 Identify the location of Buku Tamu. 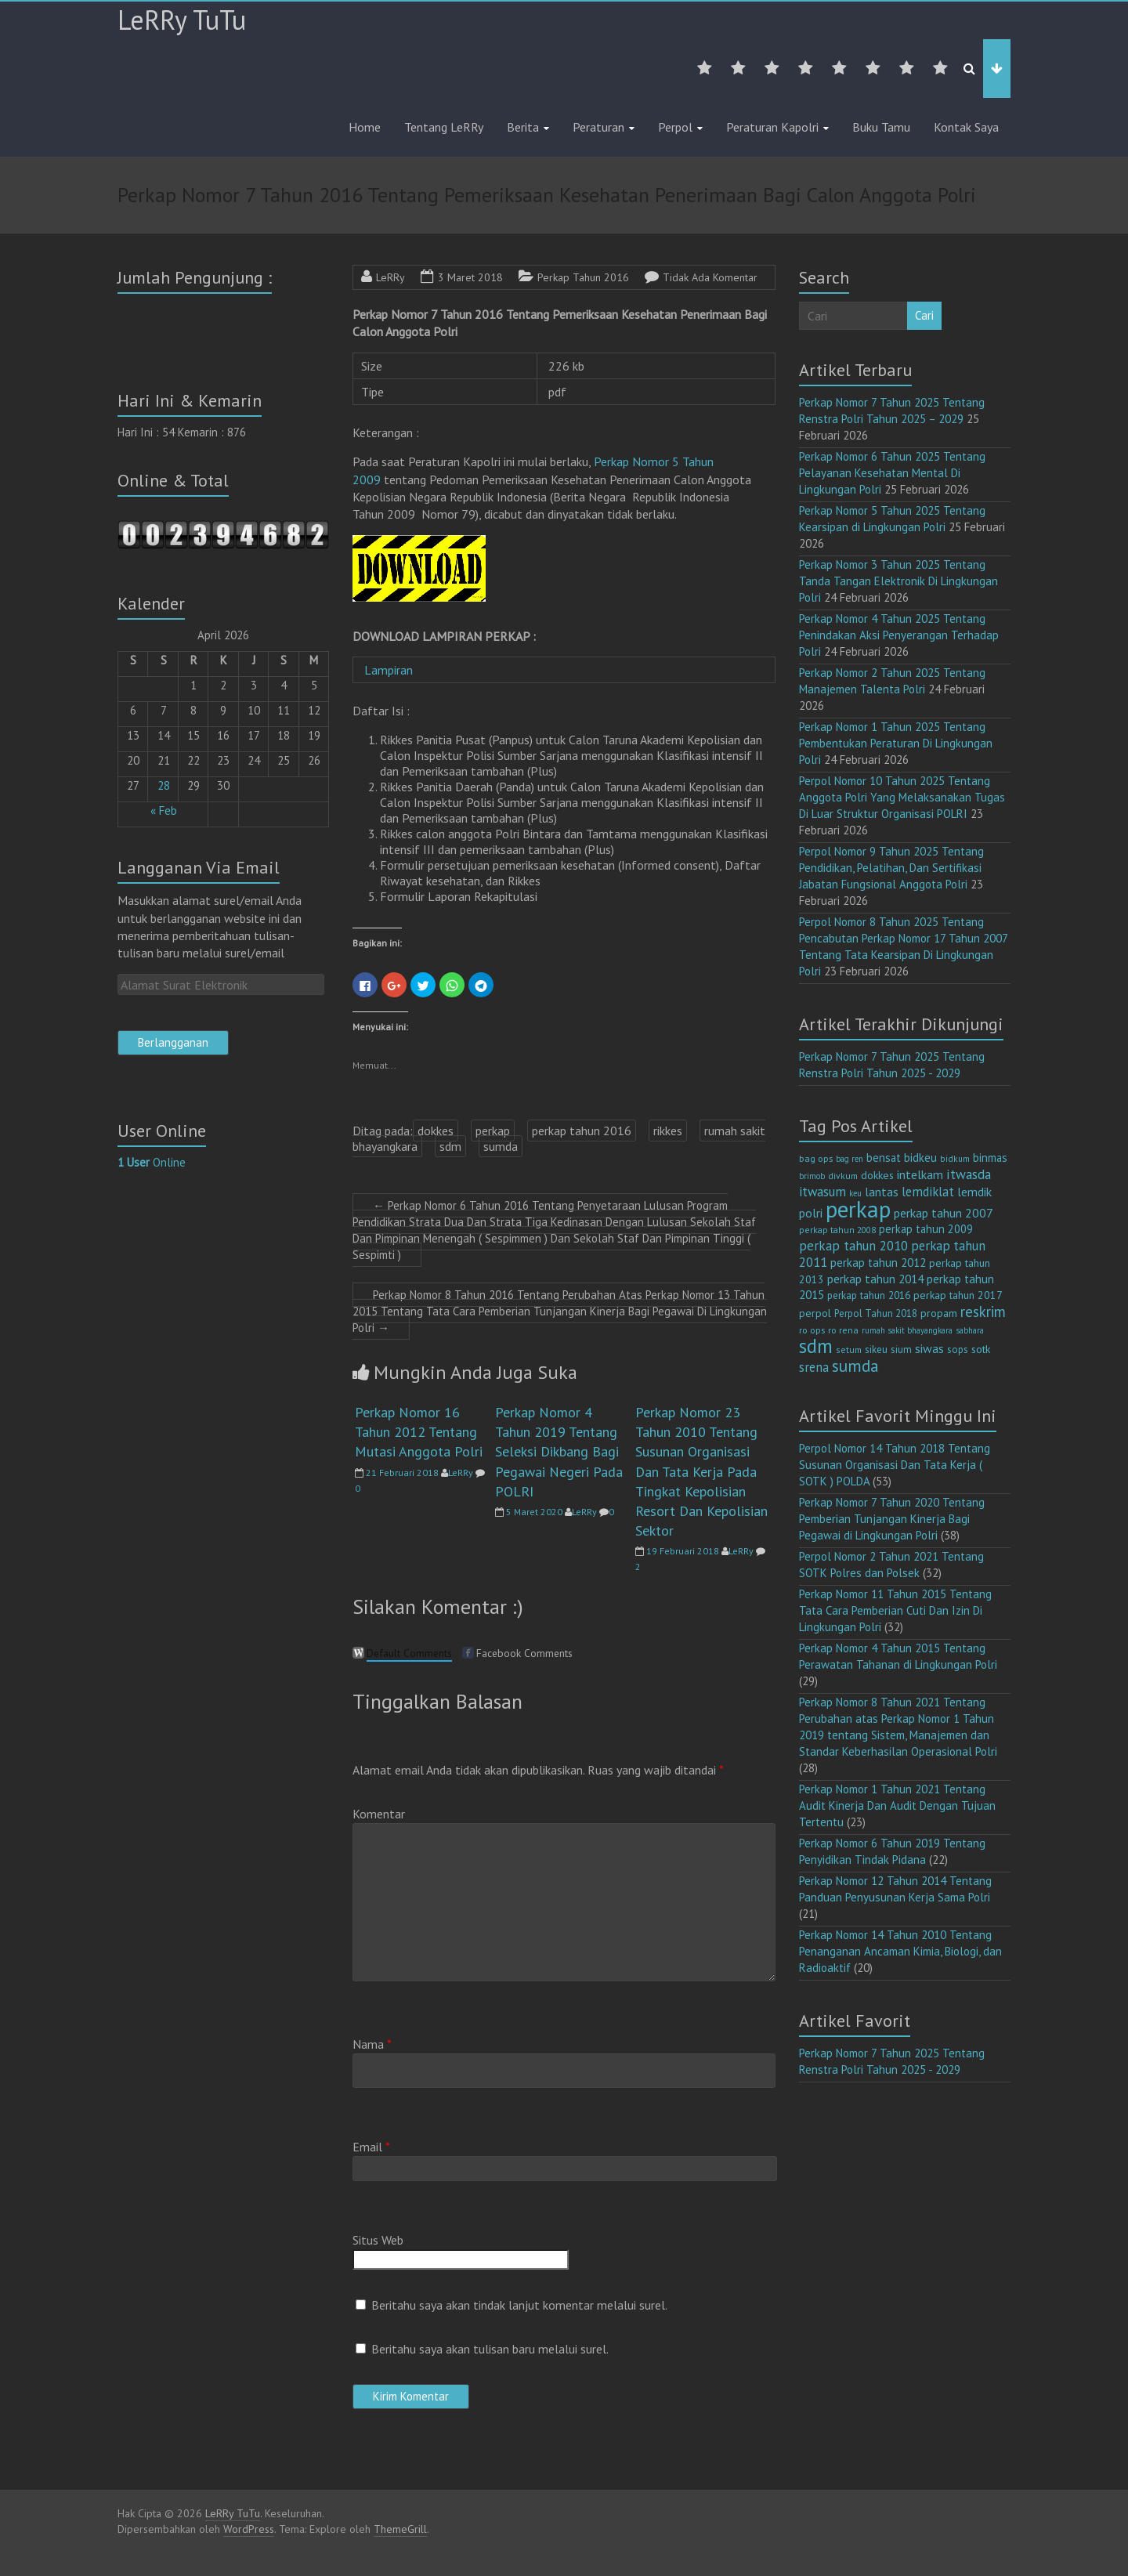
(881, 127).